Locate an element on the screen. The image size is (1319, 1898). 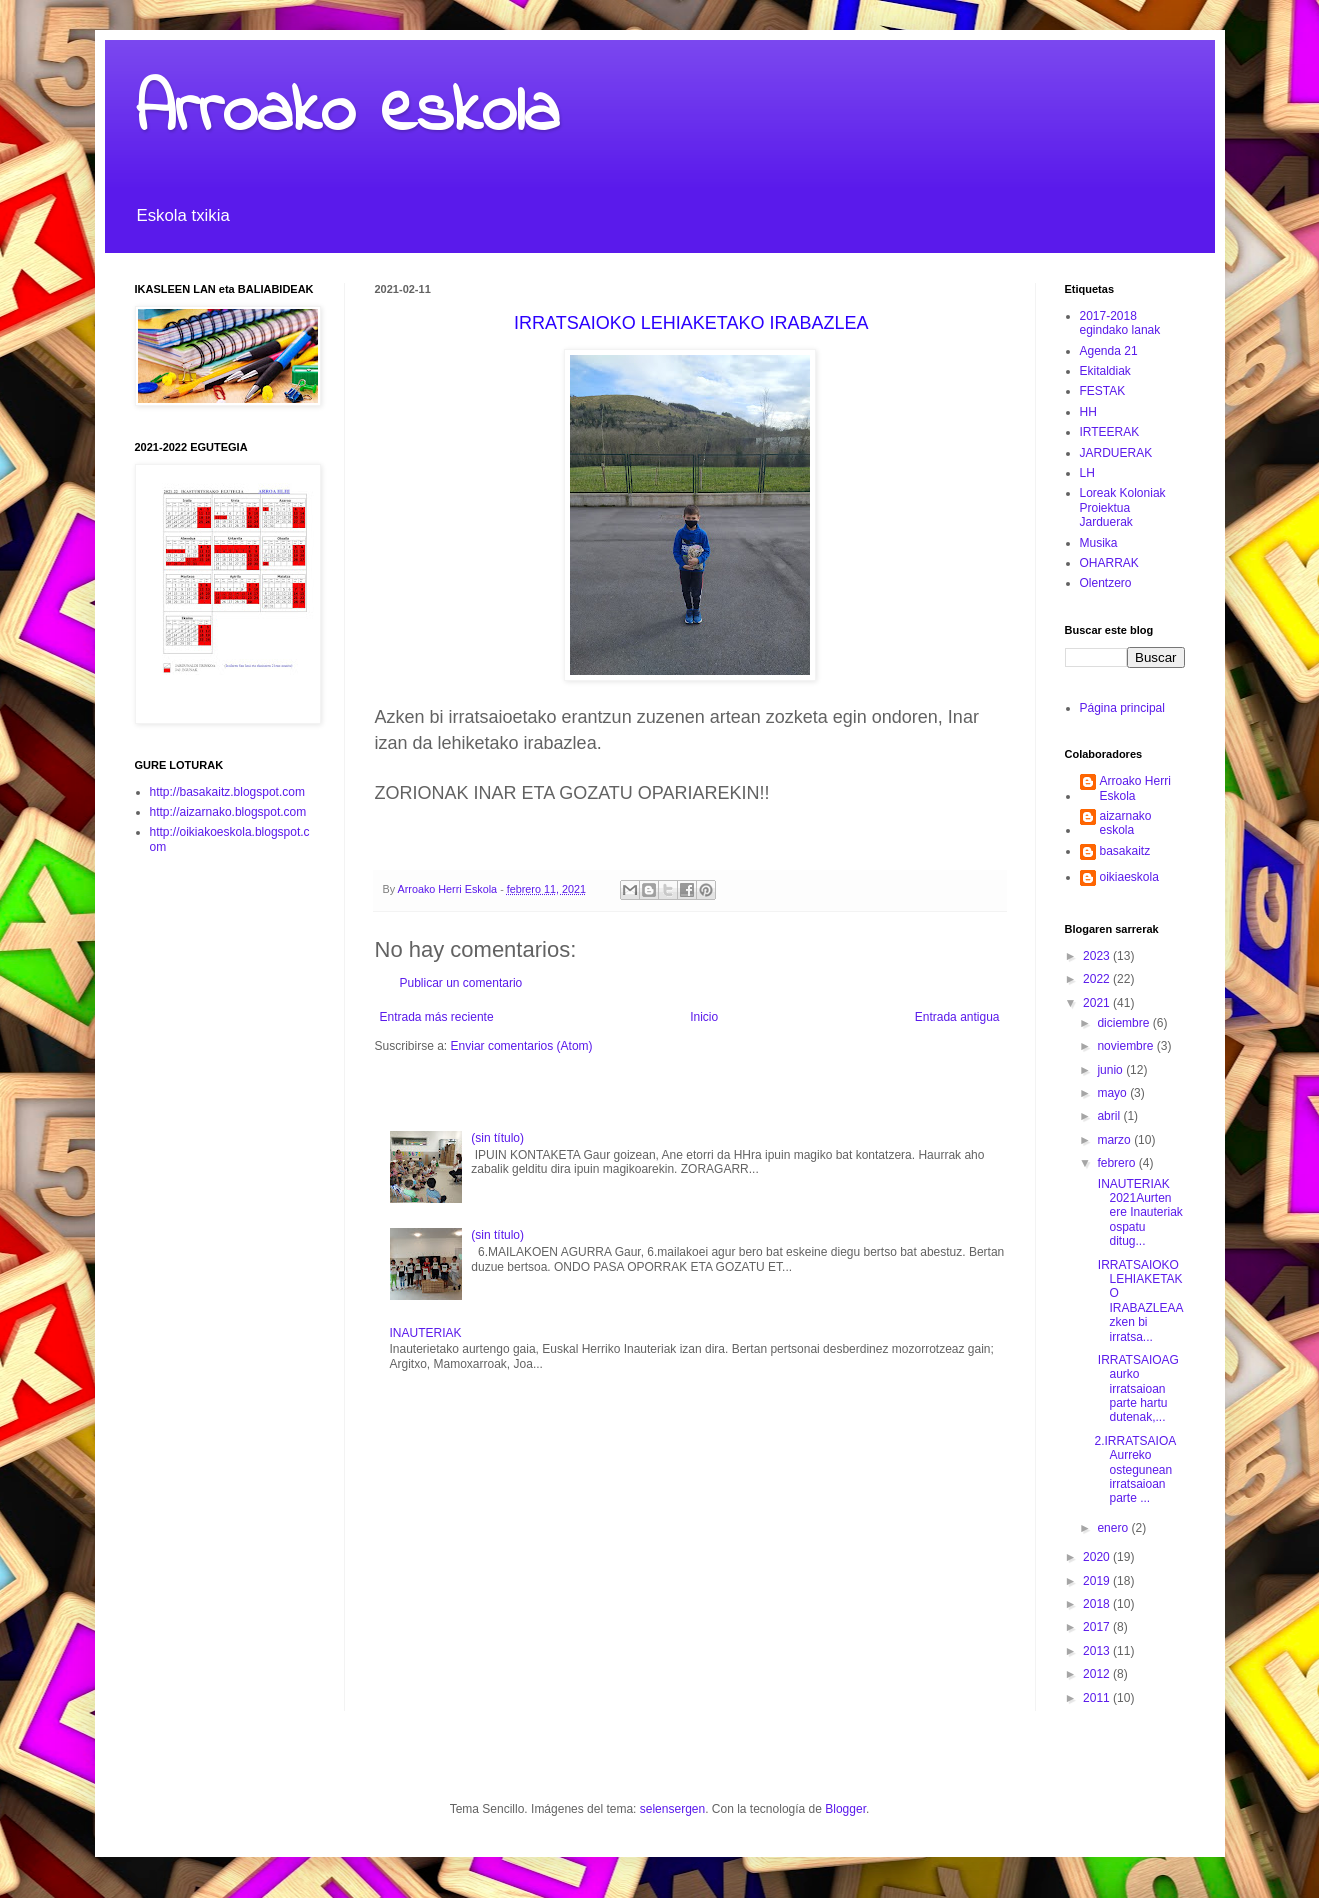
LH is located at coordinates (1087, 473).